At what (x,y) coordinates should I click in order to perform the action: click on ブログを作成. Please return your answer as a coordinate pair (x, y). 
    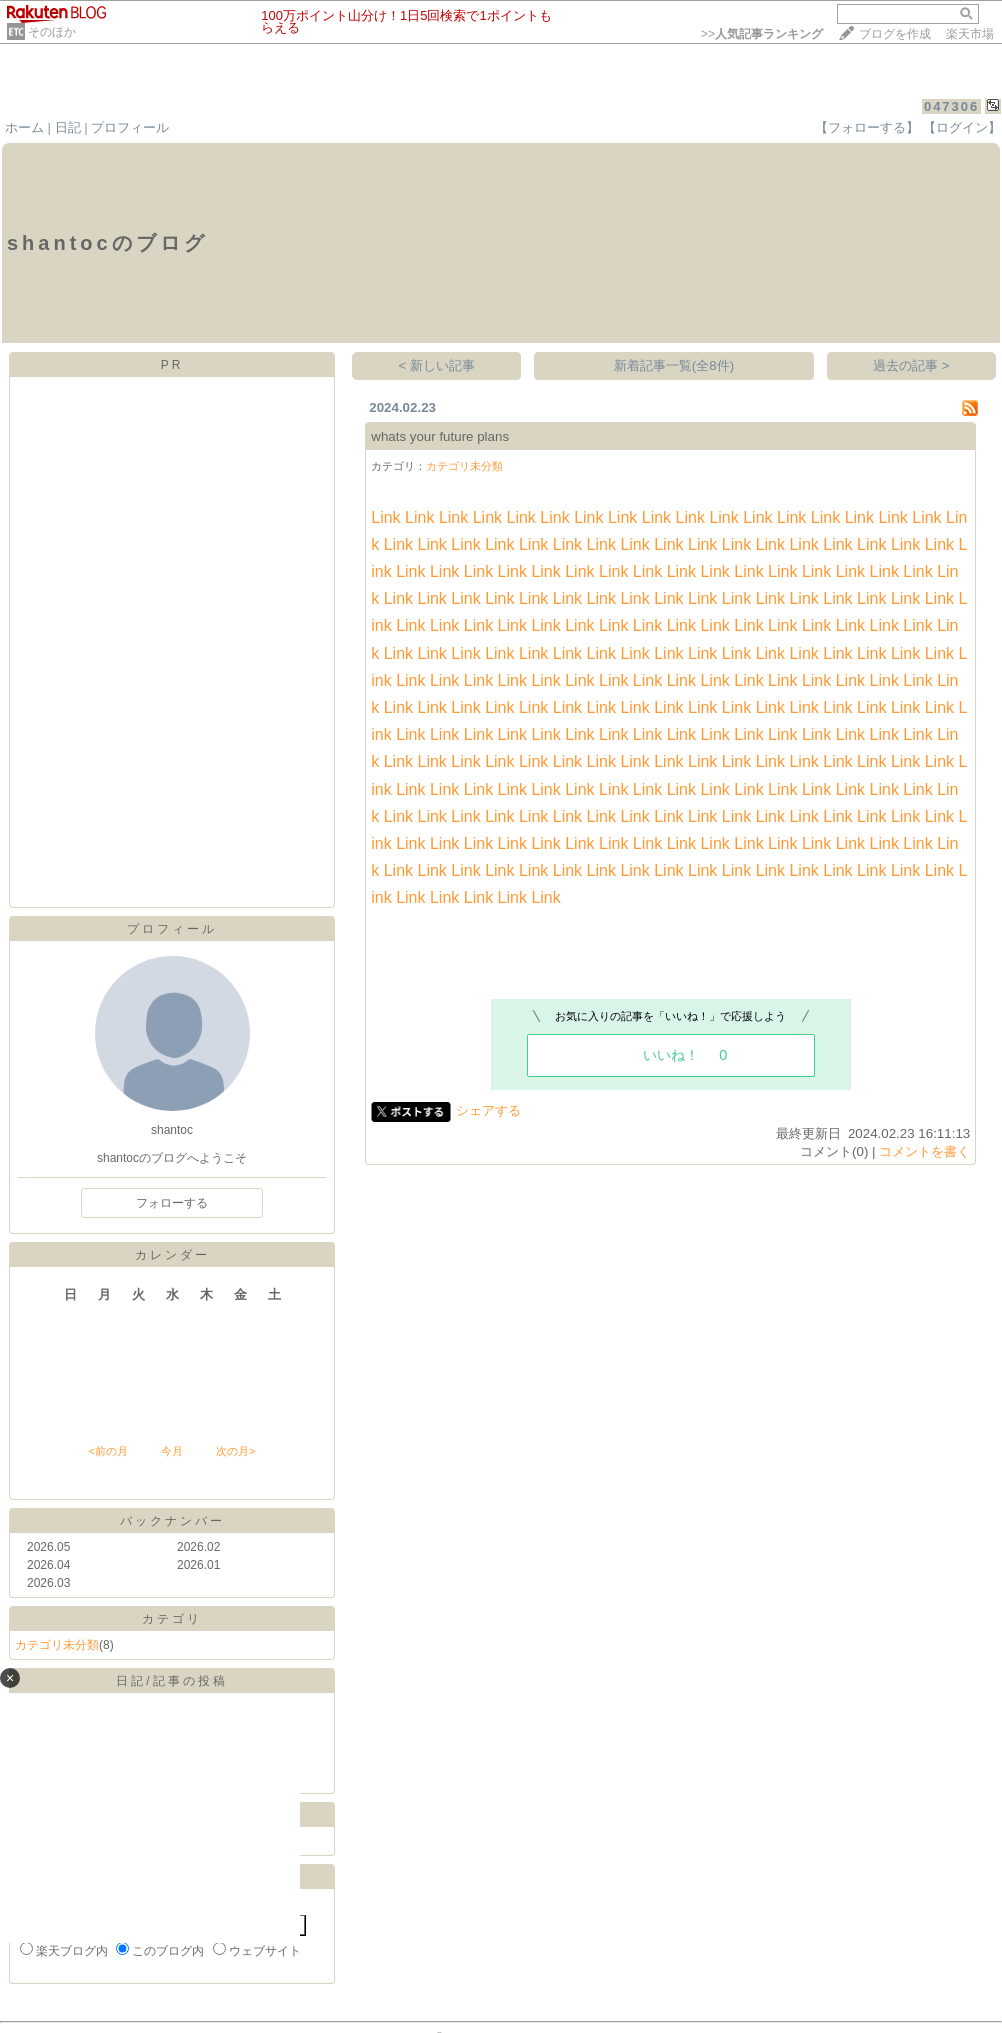
    Looking at the image, I should click on (895, 34).